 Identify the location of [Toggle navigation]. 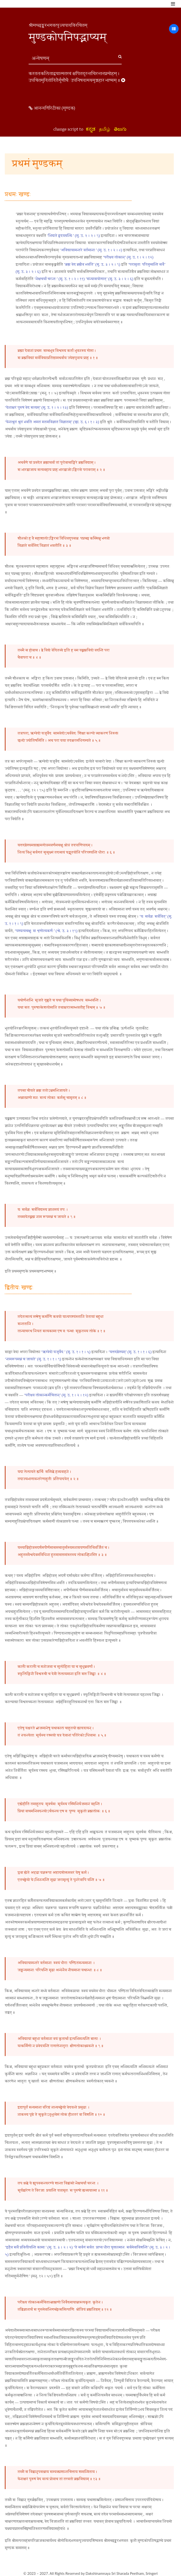
(173, 3).